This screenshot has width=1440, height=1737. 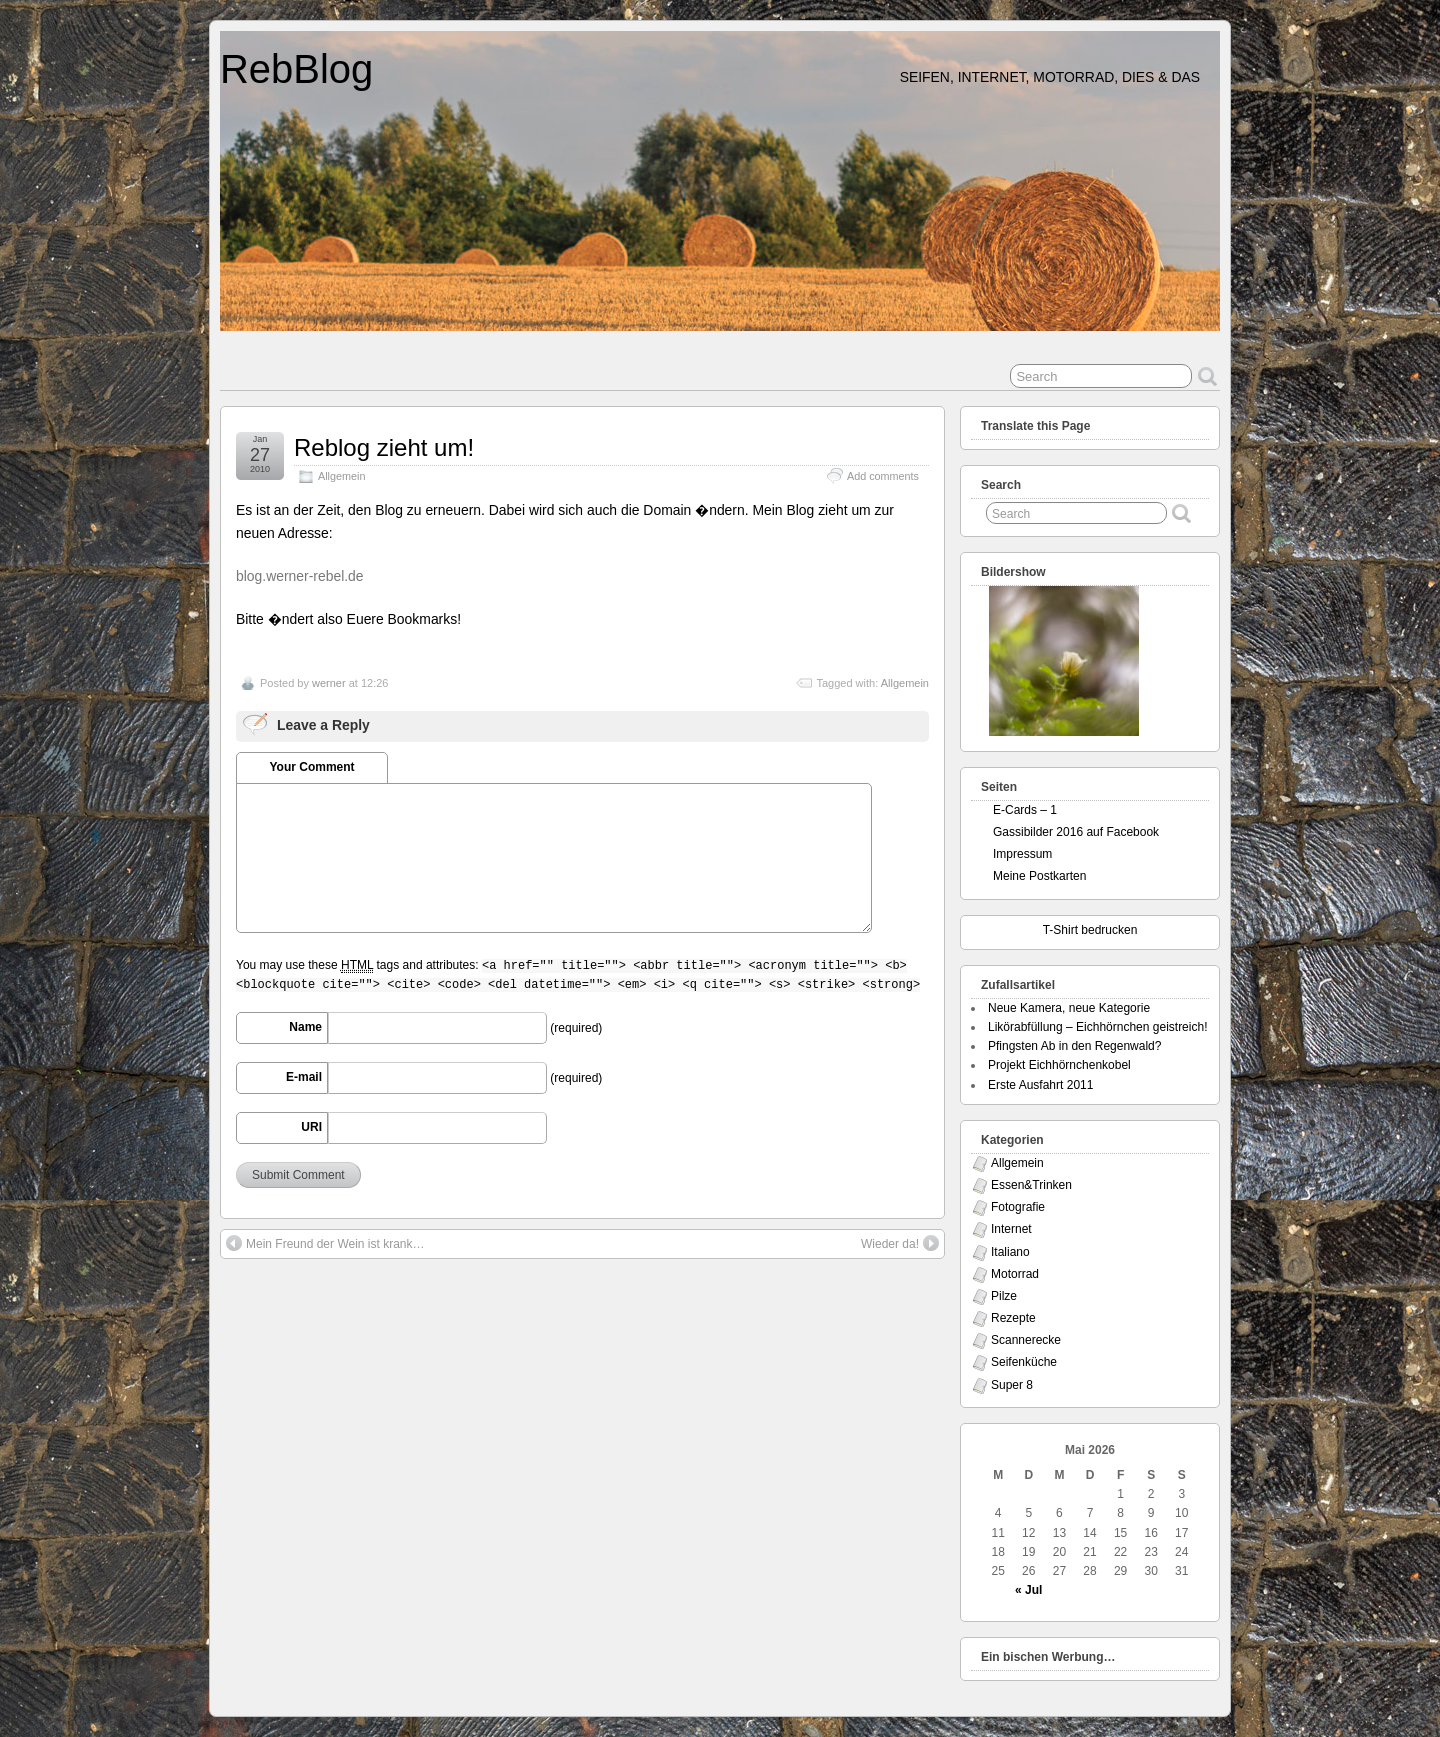 What do you see at coordinates (1013, 1318) in the screenshot?
I see `Rezepte` at bounding box center [1013, 1318].